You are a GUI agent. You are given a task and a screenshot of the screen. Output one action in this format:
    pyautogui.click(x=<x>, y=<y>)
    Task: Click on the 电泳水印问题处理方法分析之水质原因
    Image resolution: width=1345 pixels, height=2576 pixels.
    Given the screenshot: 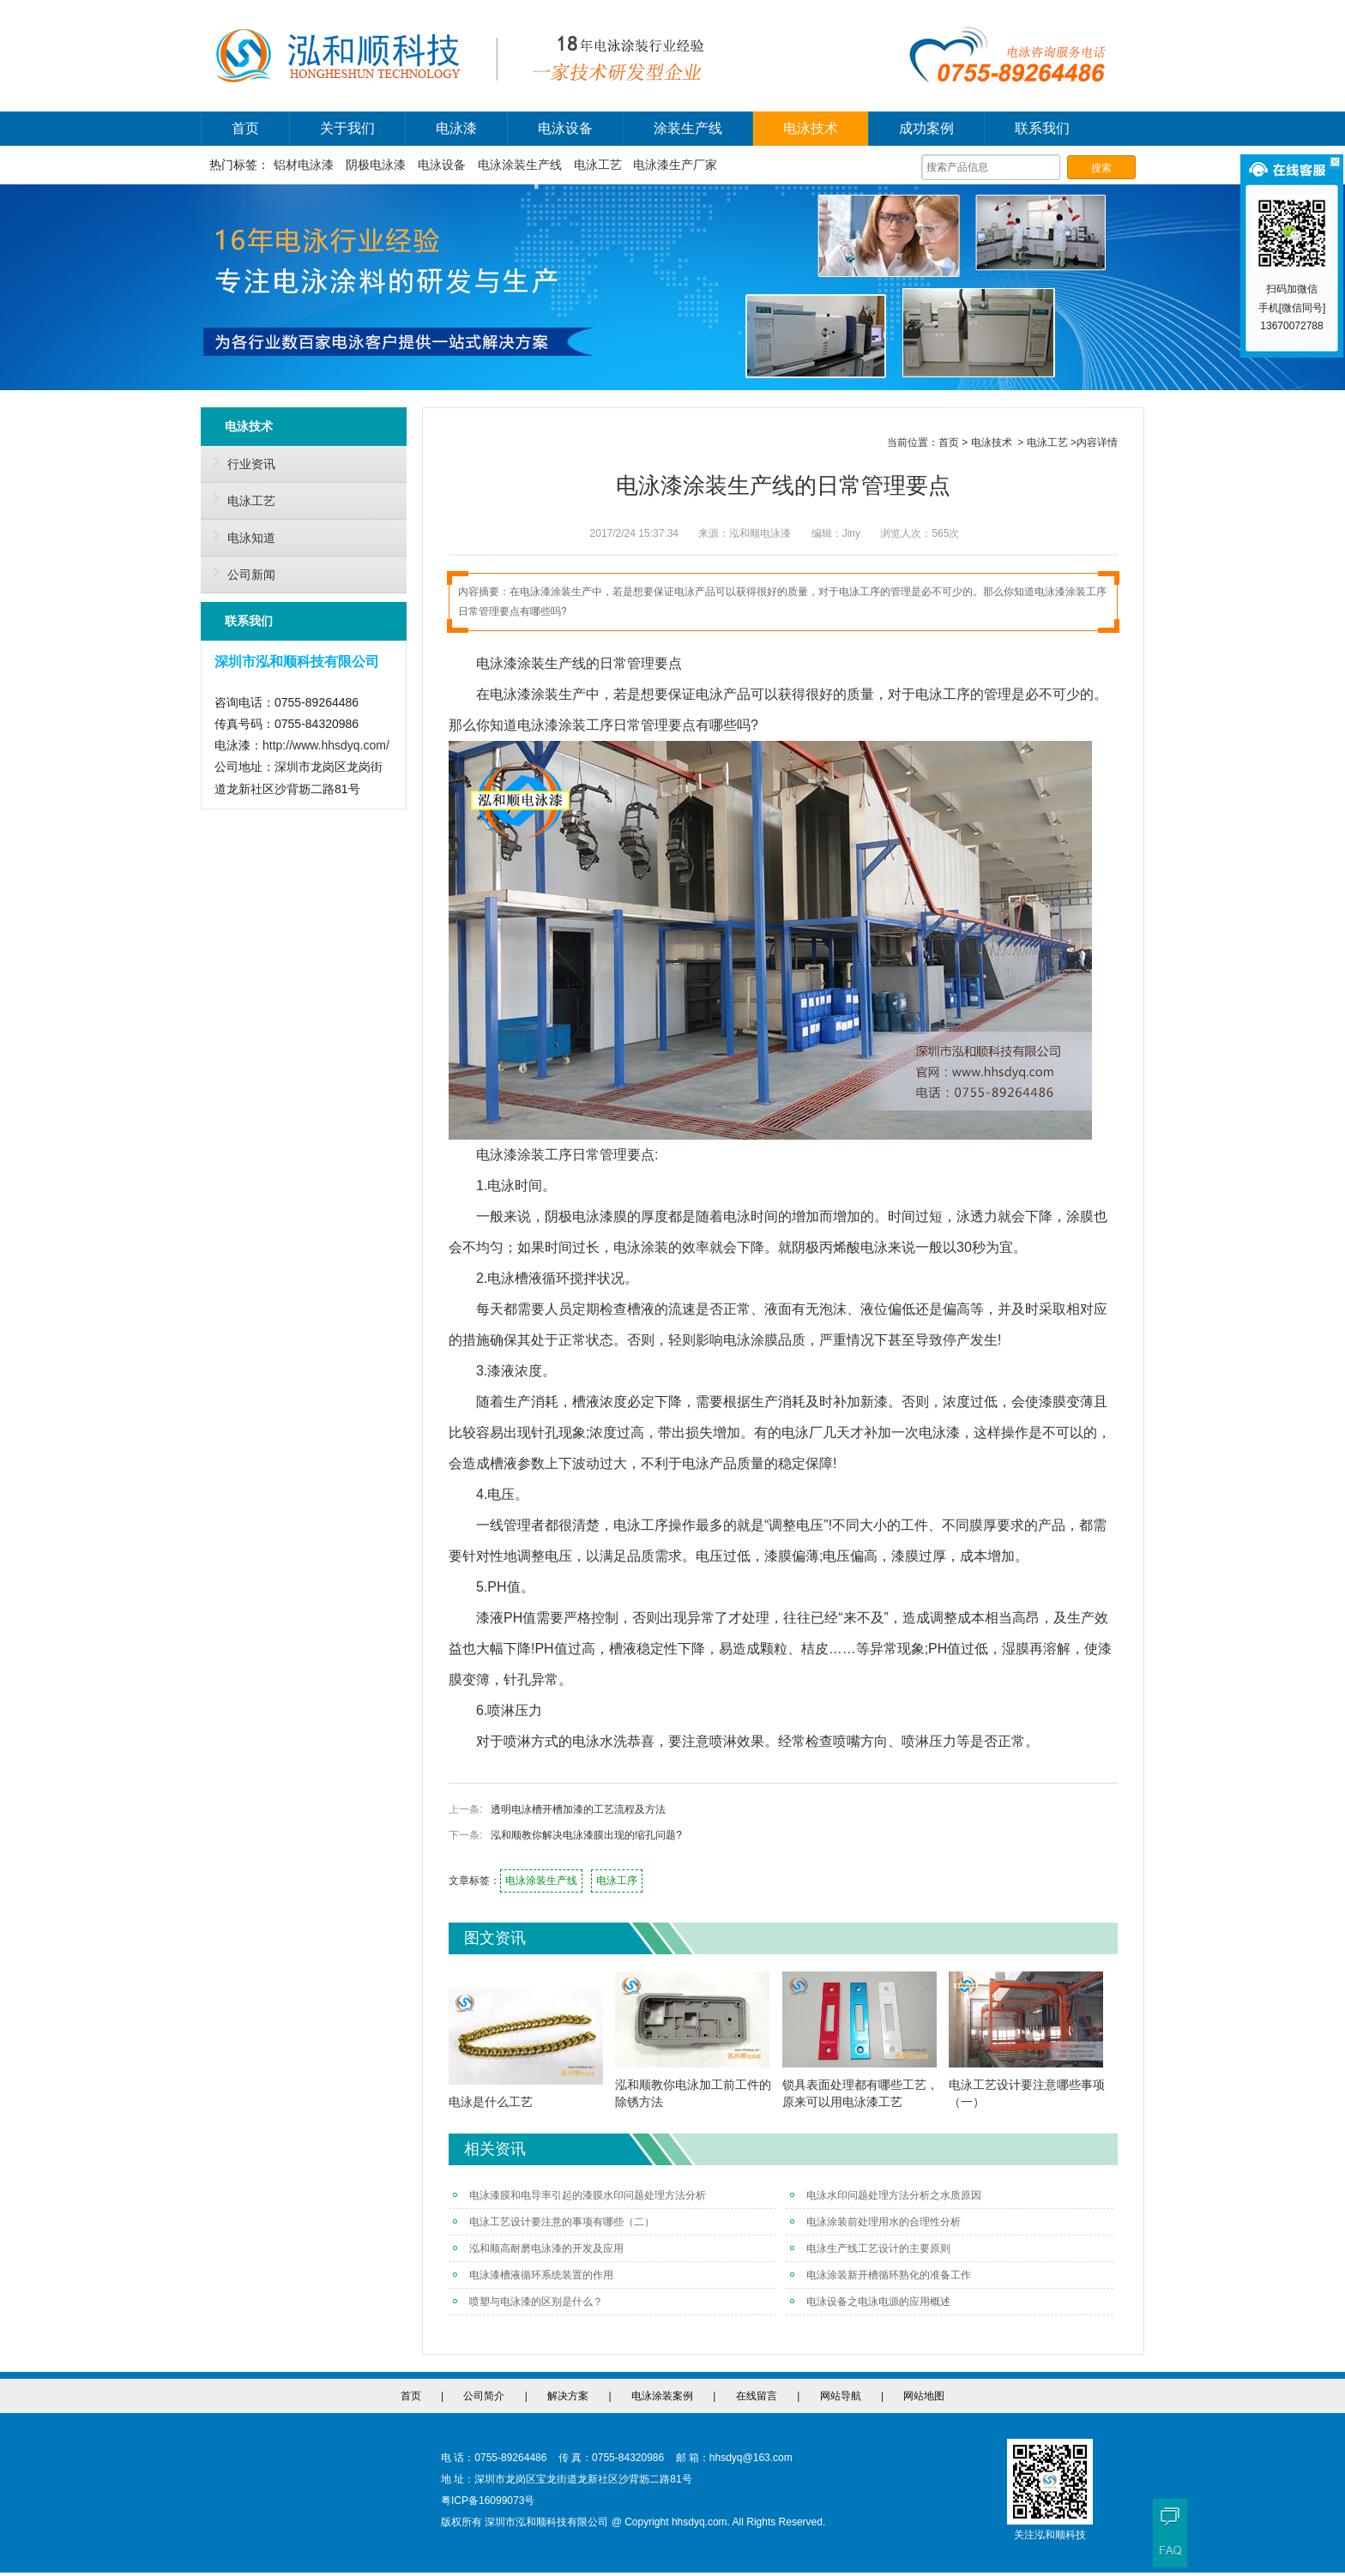 What is the action you would take?
    pyautogui.click(x=885, y=2195)
    